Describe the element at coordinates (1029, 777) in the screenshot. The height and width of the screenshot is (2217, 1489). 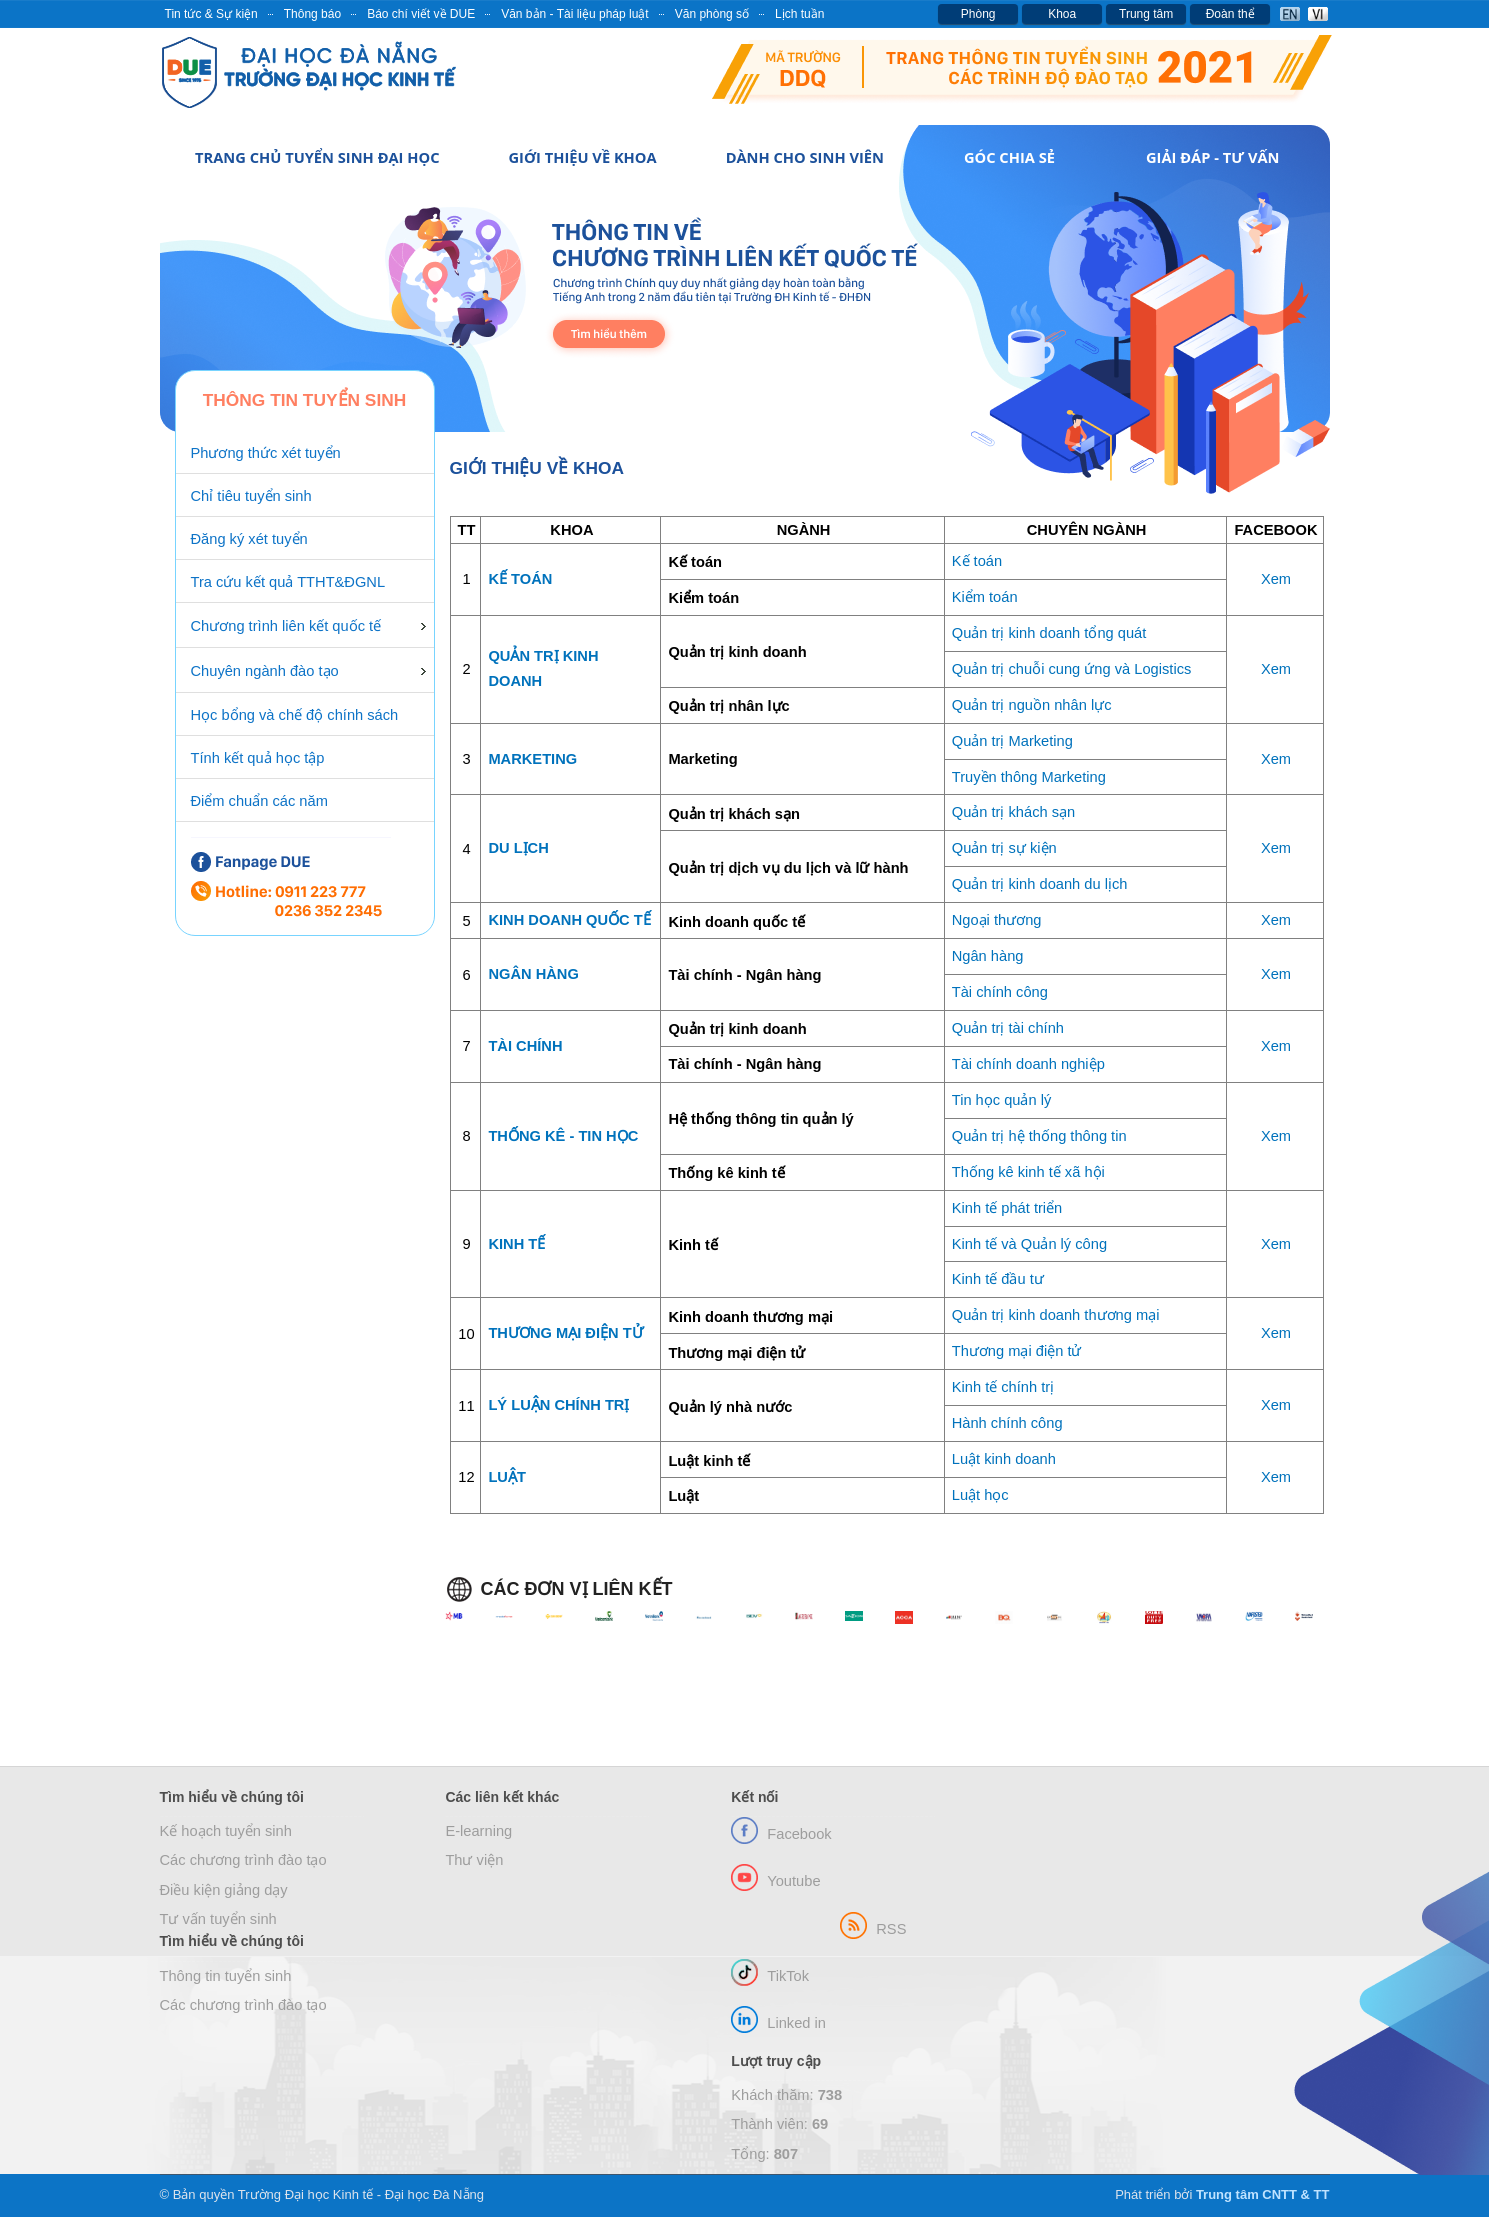
I see `Truyền thông Marketing` at that location.